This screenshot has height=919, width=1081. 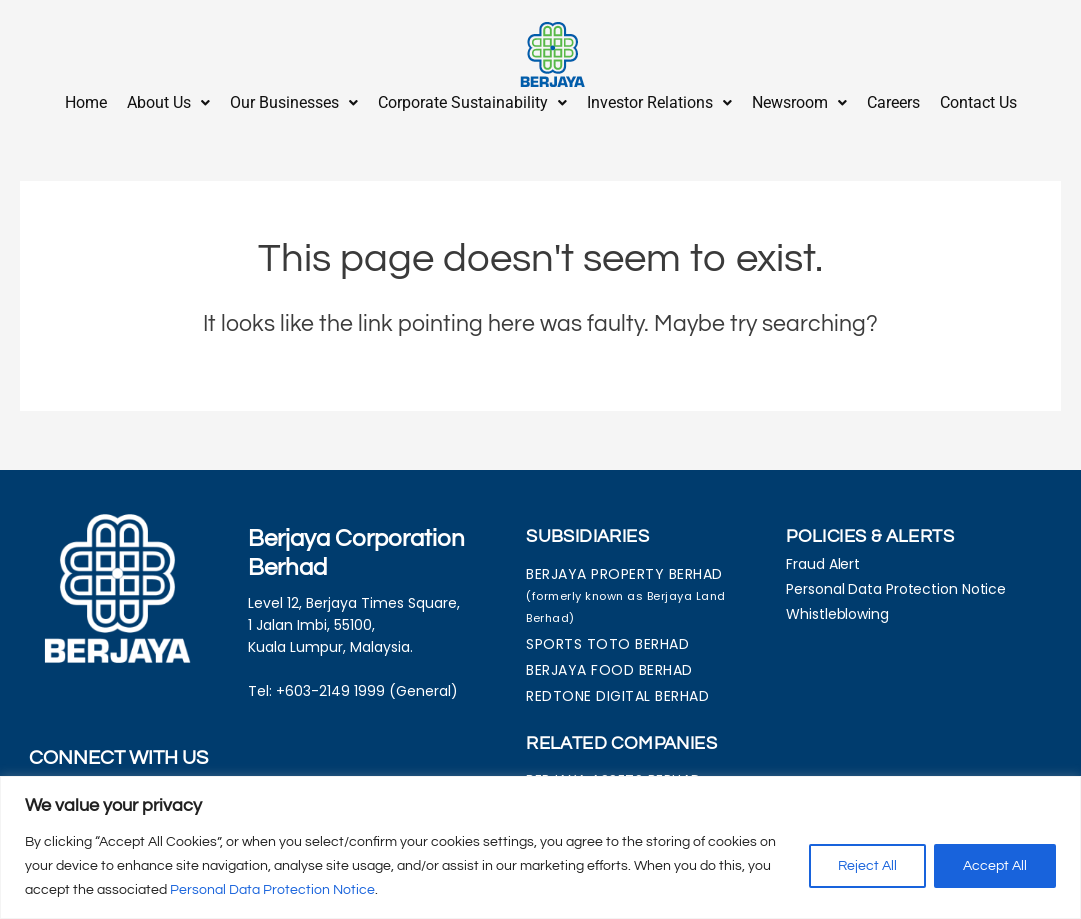 What do you see at coordinates (867, 866) in the screenshot?
I see `Reject All` at bounding box center [867, 866].